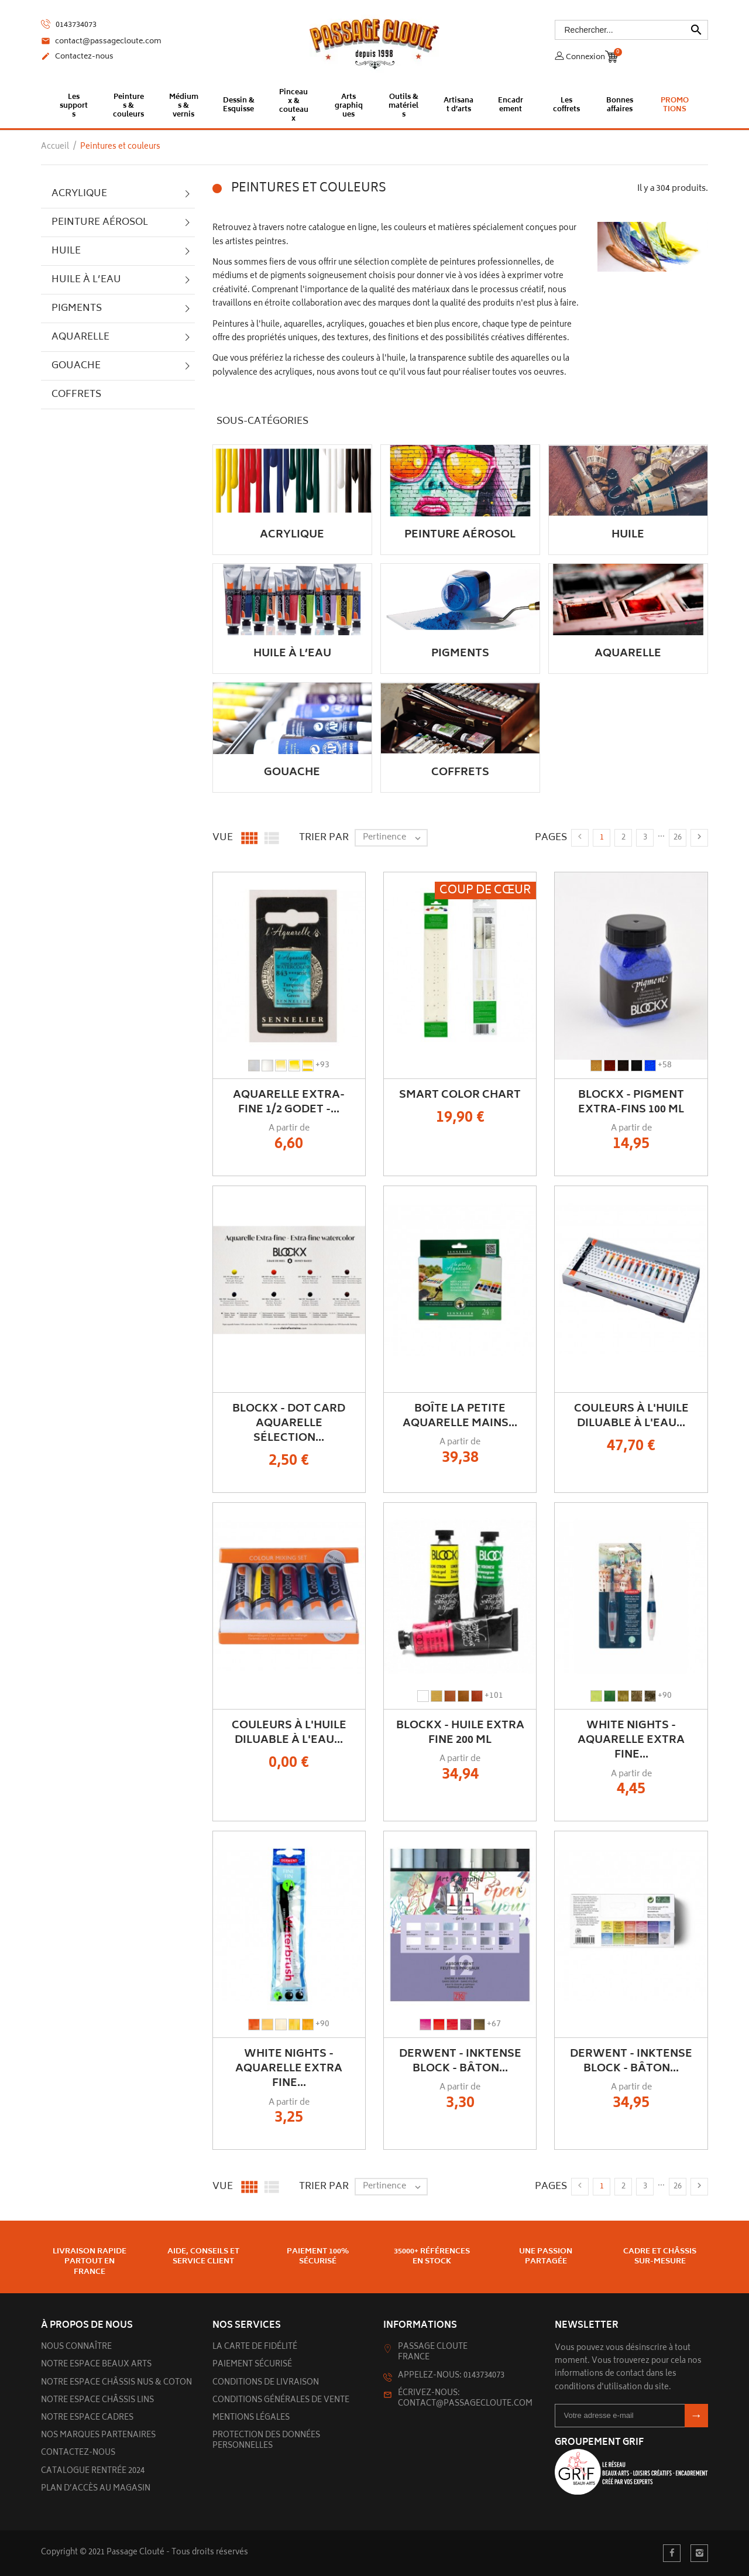  Describe the element at coordinates (460, 2061) in the screenshot. I see `DERWENT - INKTENSE BLOCK - Bâton...` at that location.